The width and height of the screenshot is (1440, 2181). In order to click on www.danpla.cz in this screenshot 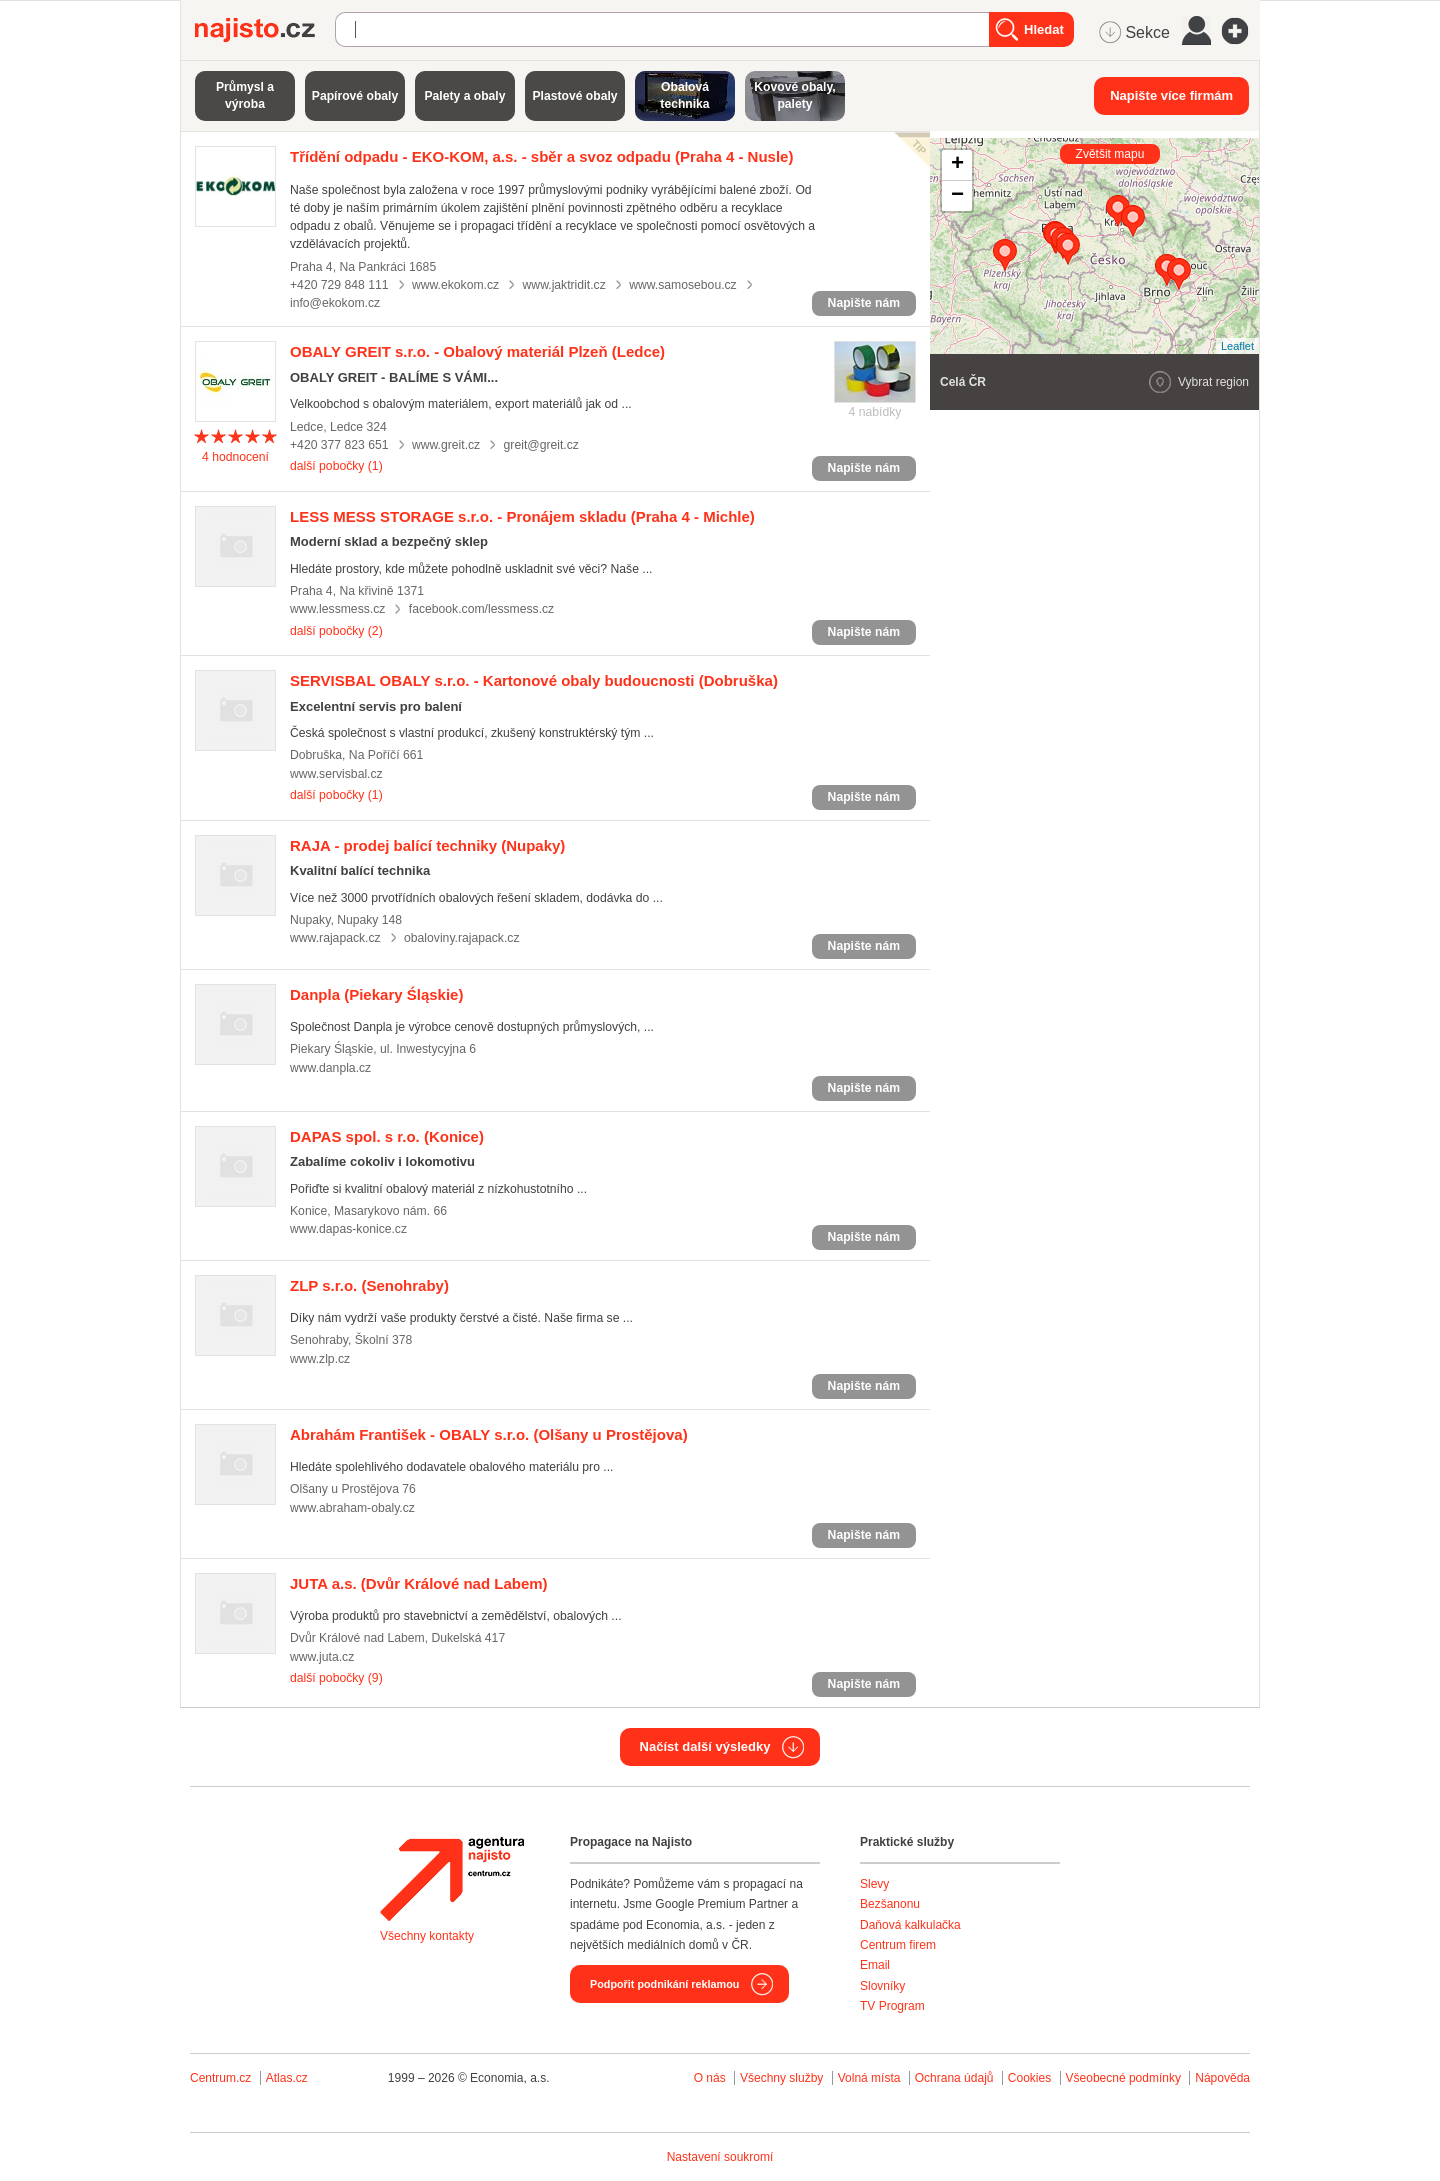, I will do `click(330, 1068)`.